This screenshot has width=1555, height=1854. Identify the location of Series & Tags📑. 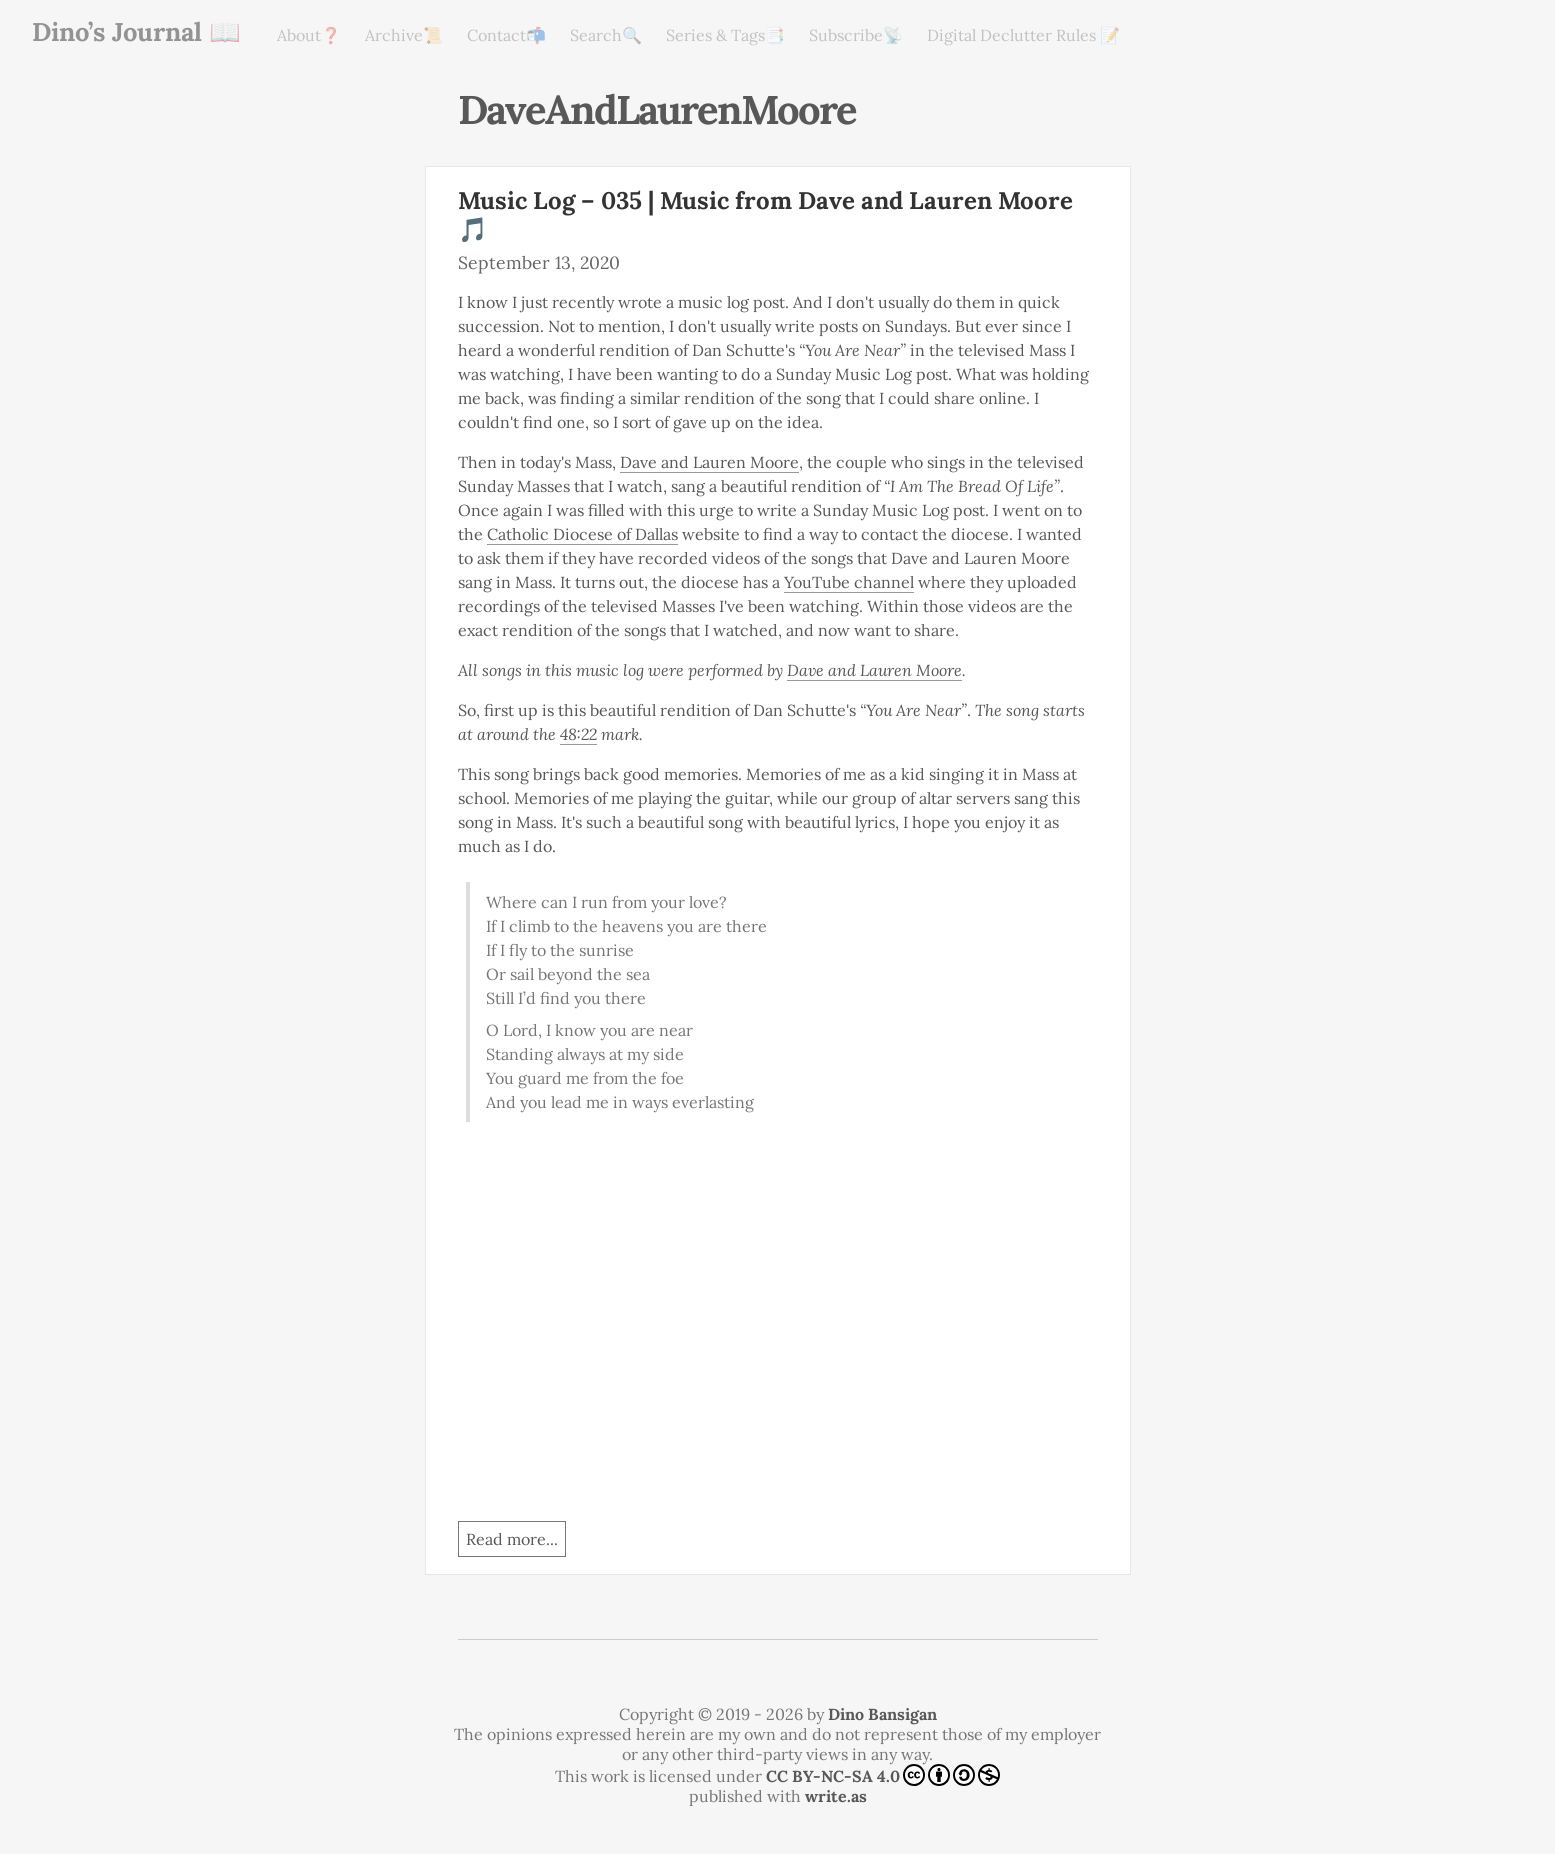
(725, 35).